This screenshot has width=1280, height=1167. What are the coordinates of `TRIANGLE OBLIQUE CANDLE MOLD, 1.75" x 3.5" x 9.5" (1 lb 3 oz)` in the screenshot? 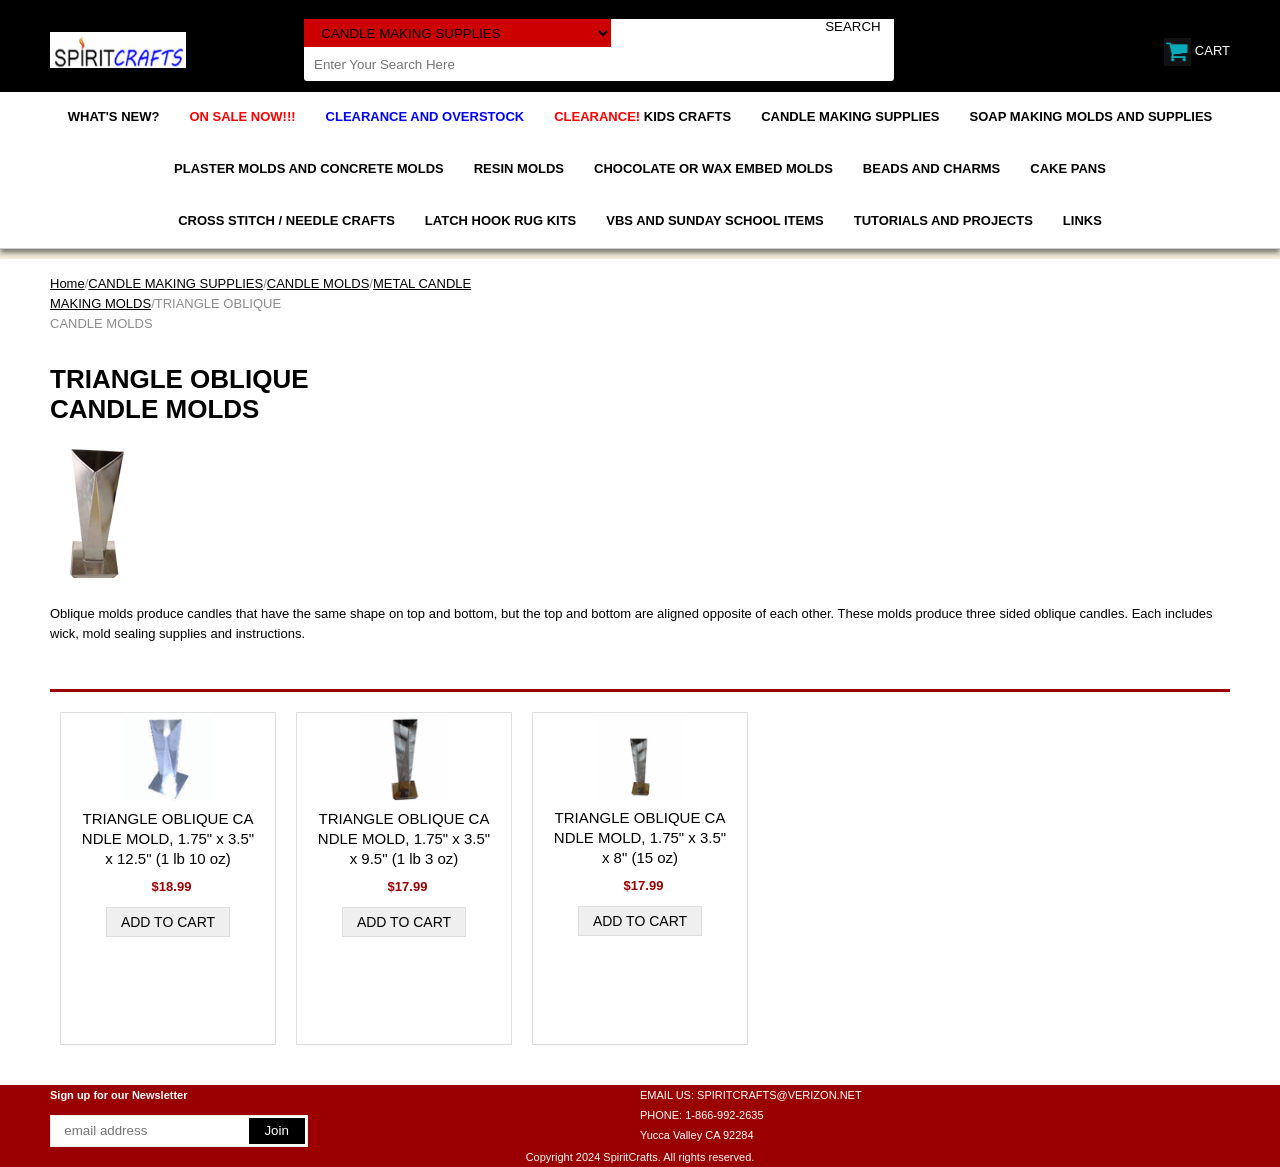 It's located at (404, 838).